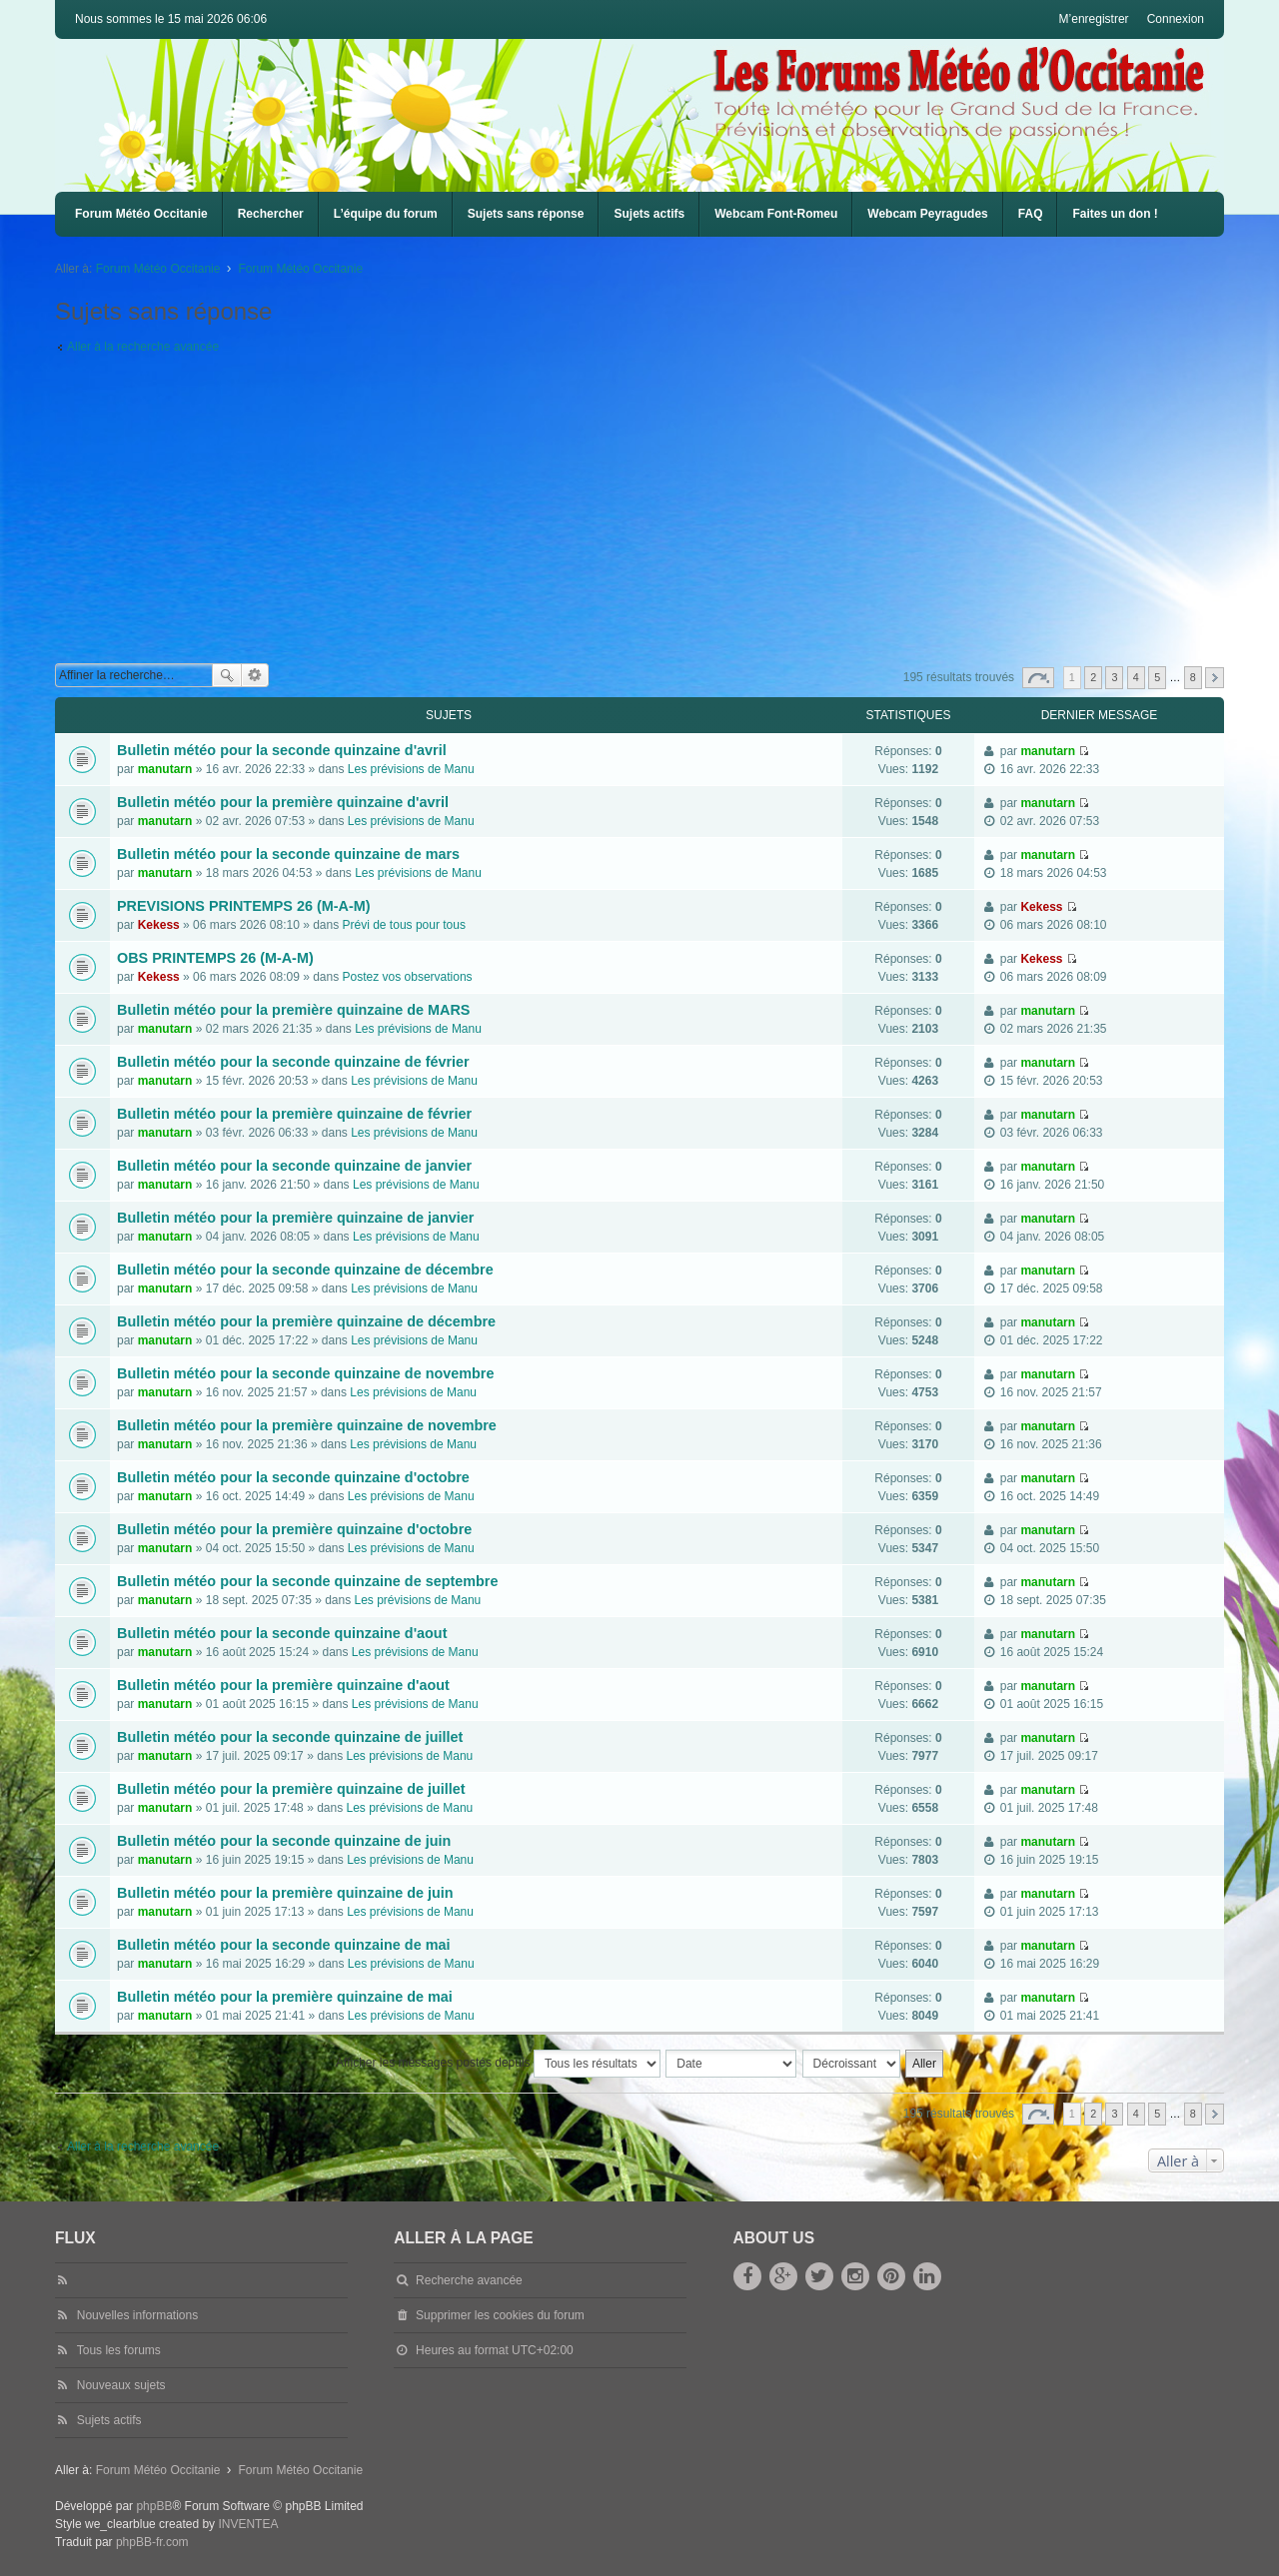  What do you see at coordinates (154, 2506) in the screenshot?
I see `phpBB` at bounding box center [154, 2506].